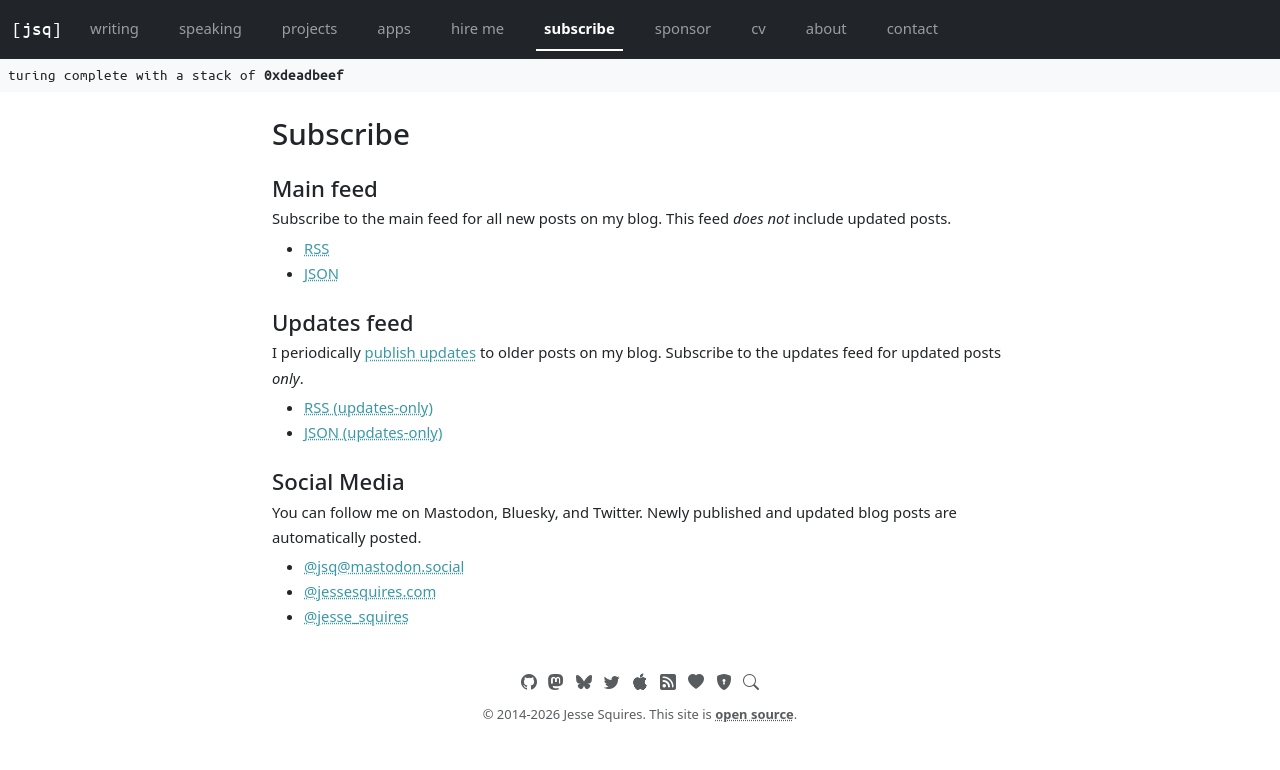 This screenshot has height=770, width=1280. Describe the element at coordinates (368, 407) in the screenshot. I see `RSS (updates-only)` at that location.